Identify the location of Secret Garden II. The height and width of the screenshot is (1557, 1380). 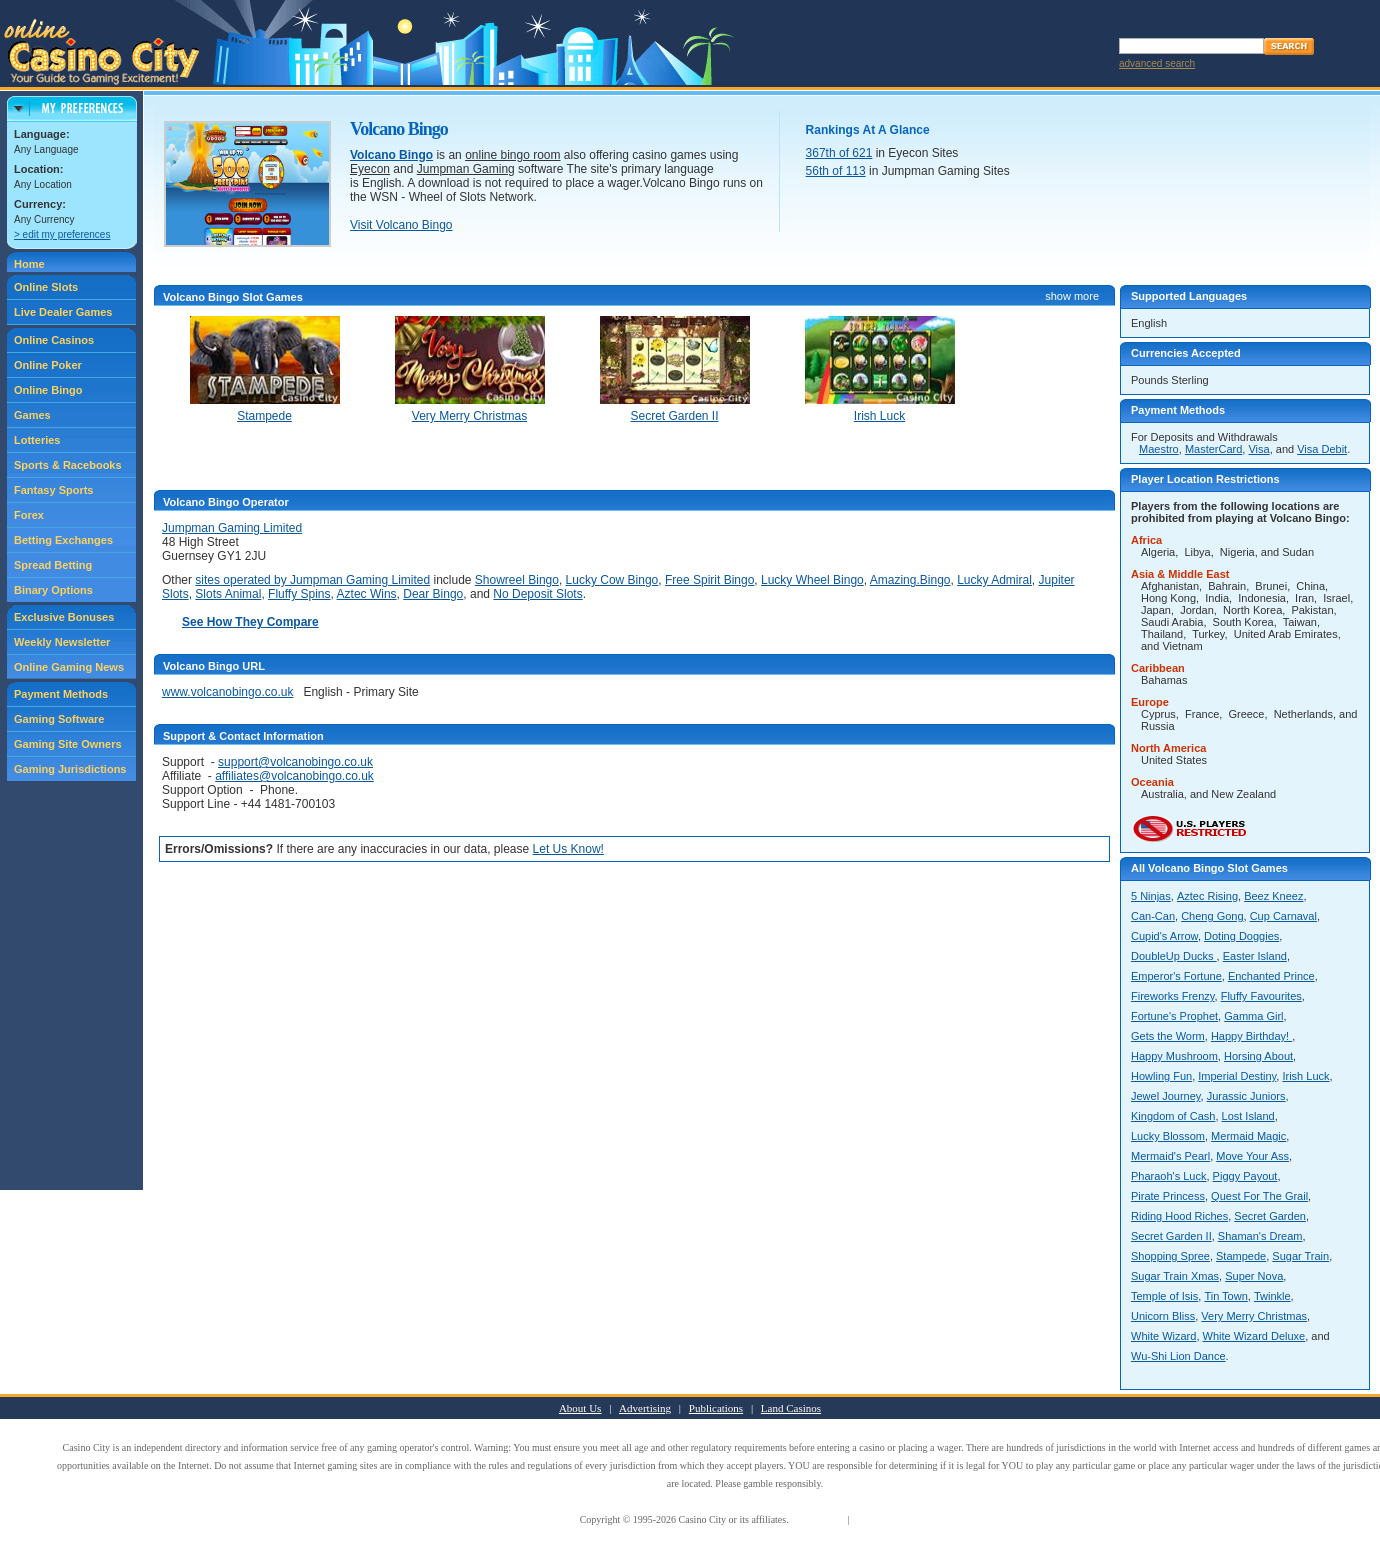
(1171, 1236).